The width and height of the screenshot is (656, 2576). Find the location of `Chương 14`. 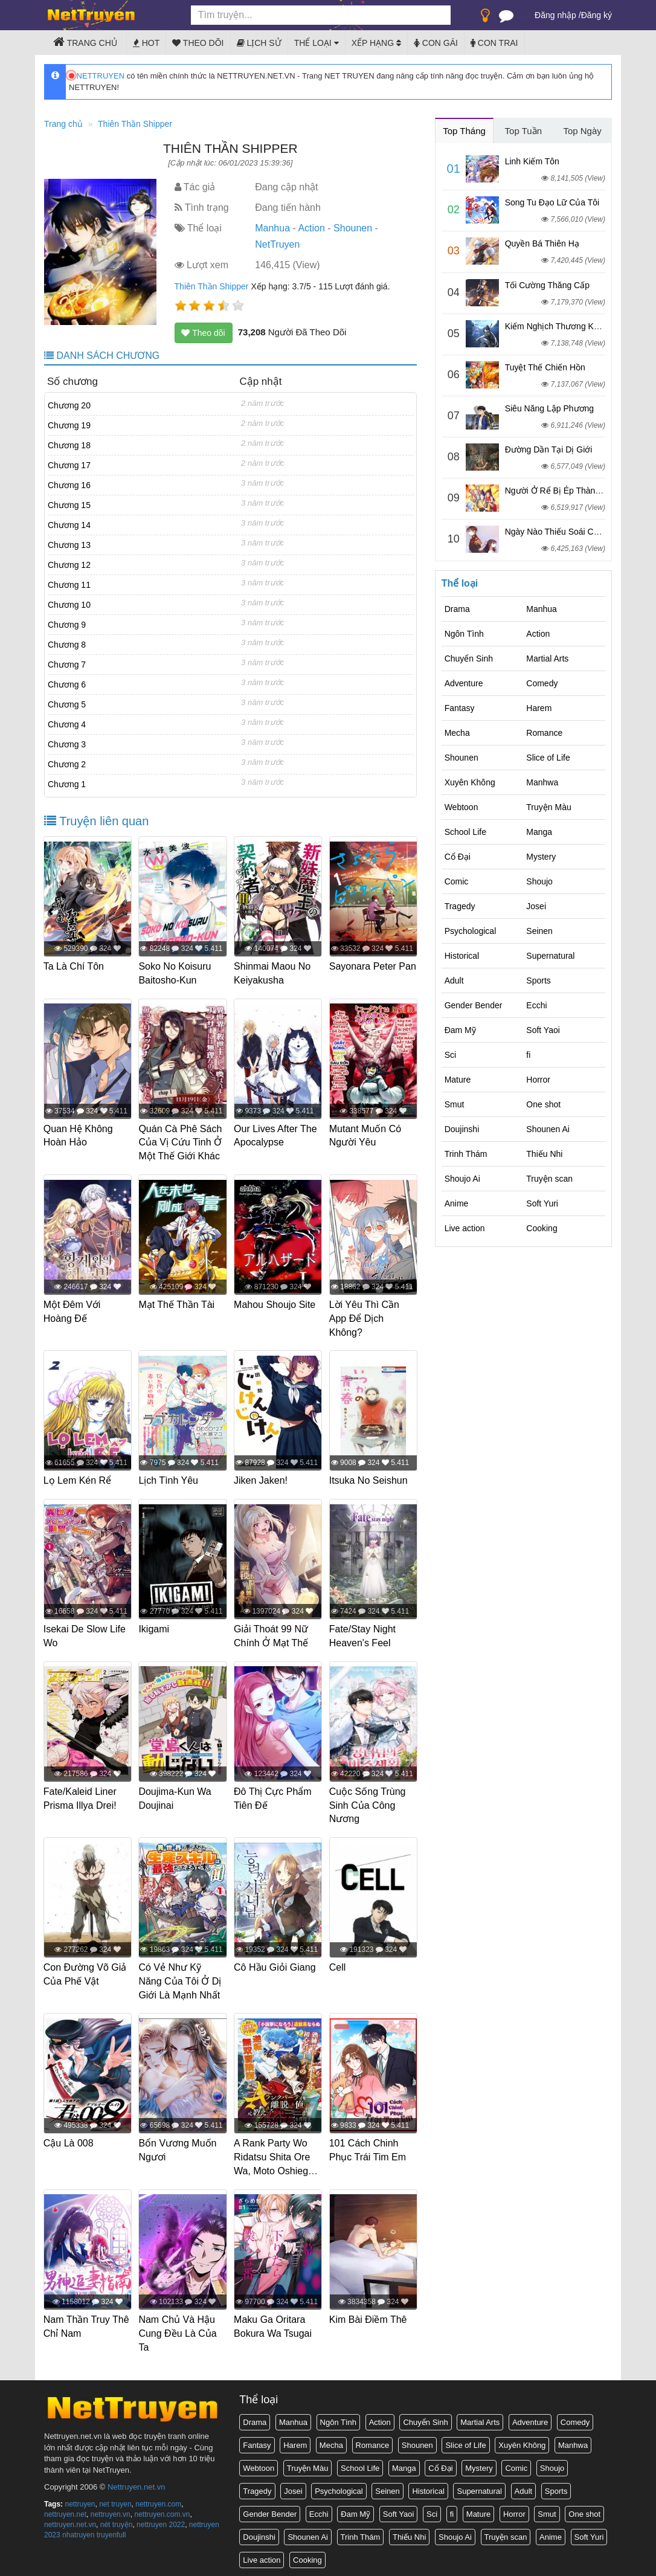

Chương 14 is located at coordinates (69, 525).